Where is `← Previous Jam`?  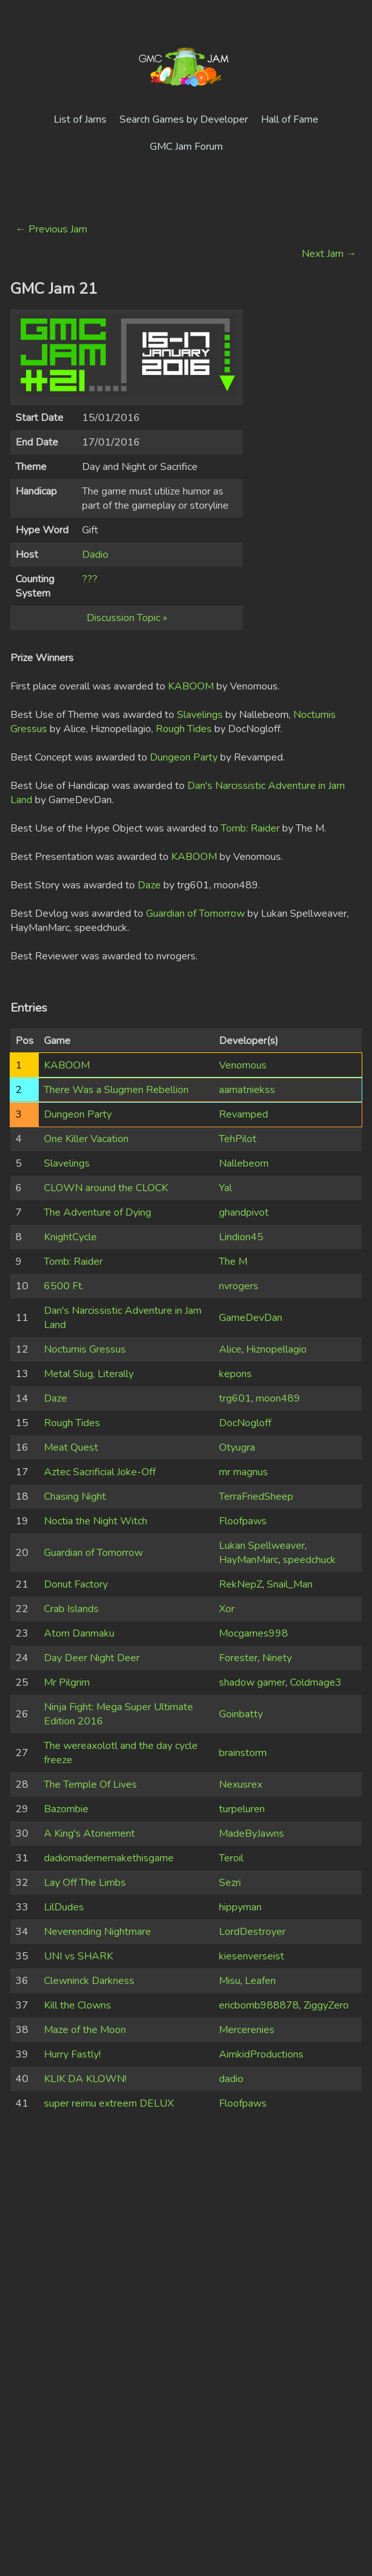 ← Previous Jam is located at coordinates (51, 229).